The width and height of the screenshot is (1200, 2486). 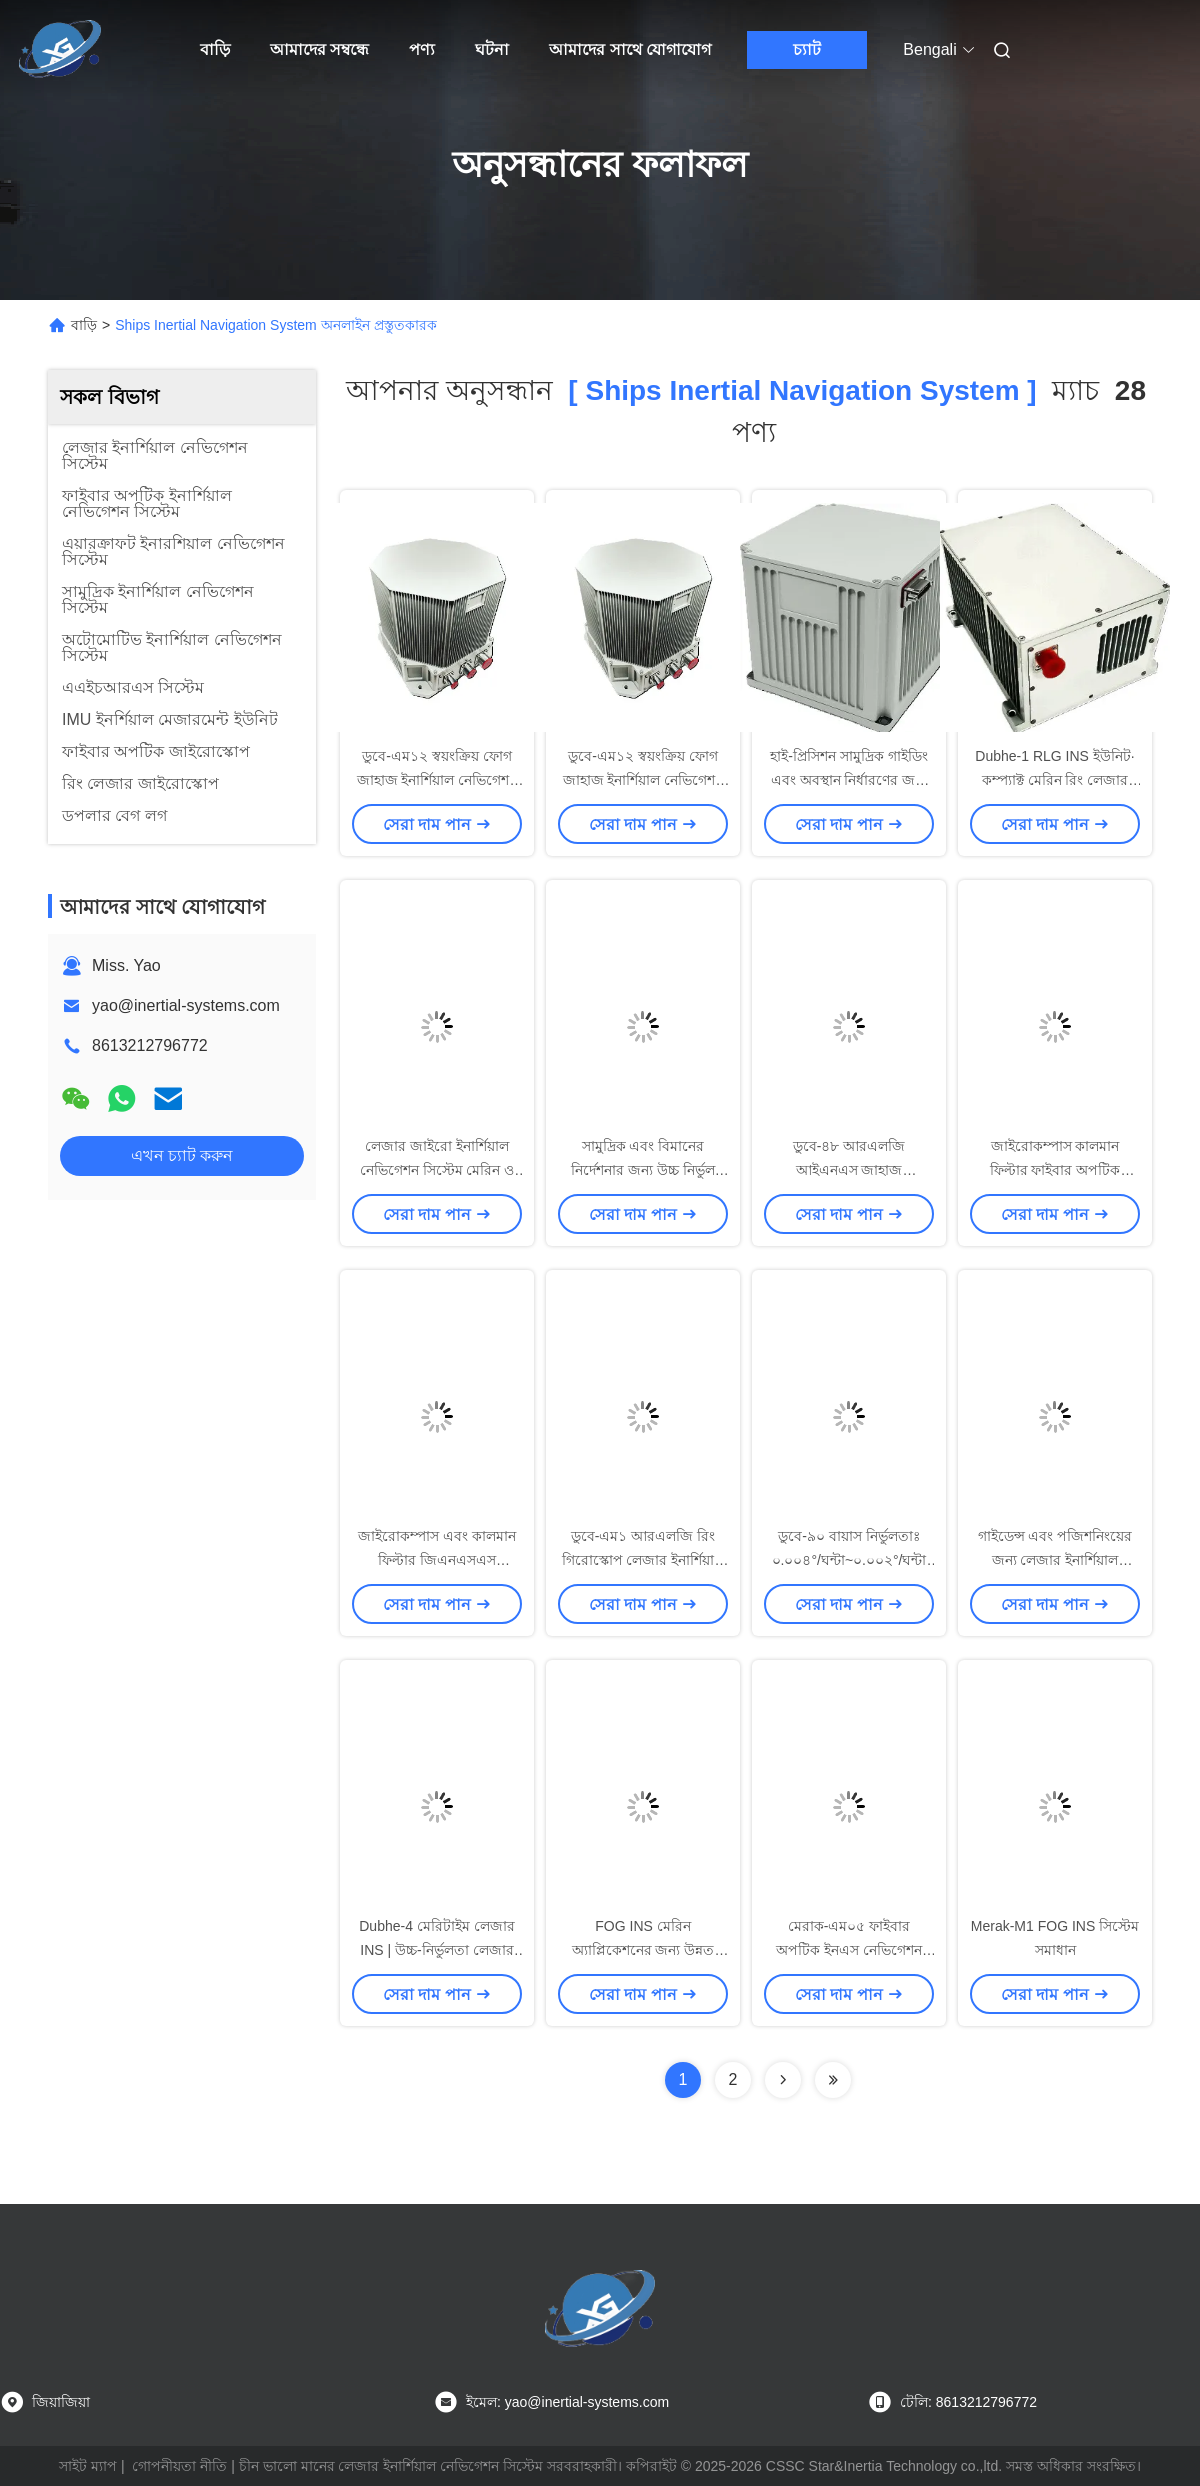 What do you see at coordinates (215, 49) in the screenshot?
I see `বাড়ি` at bounding box center [215, 49].